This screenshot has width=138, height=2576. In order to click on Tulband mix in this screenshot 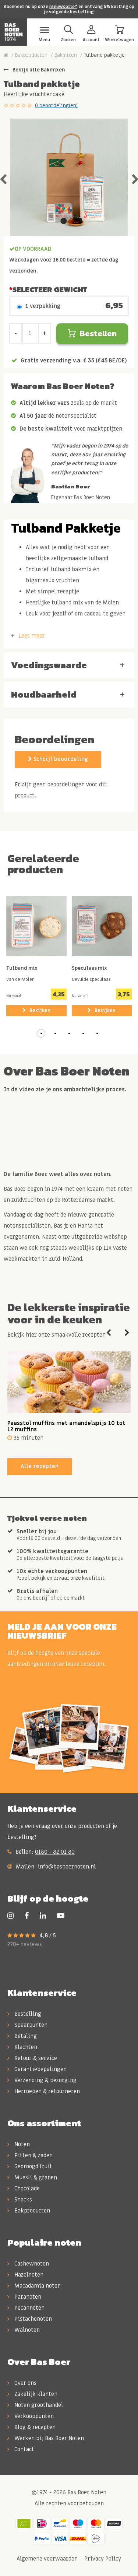, I will do `click(22, 968)`.